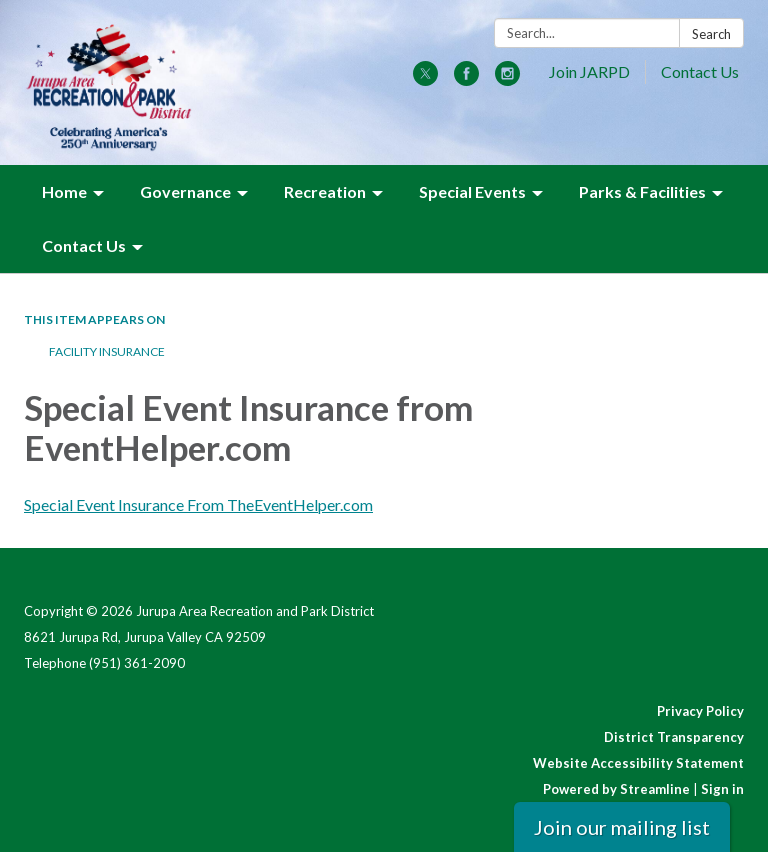 Image resolution: width=768 pixels, height=852 pixels. I want to click on Facility Insurance, so click(107, 351).